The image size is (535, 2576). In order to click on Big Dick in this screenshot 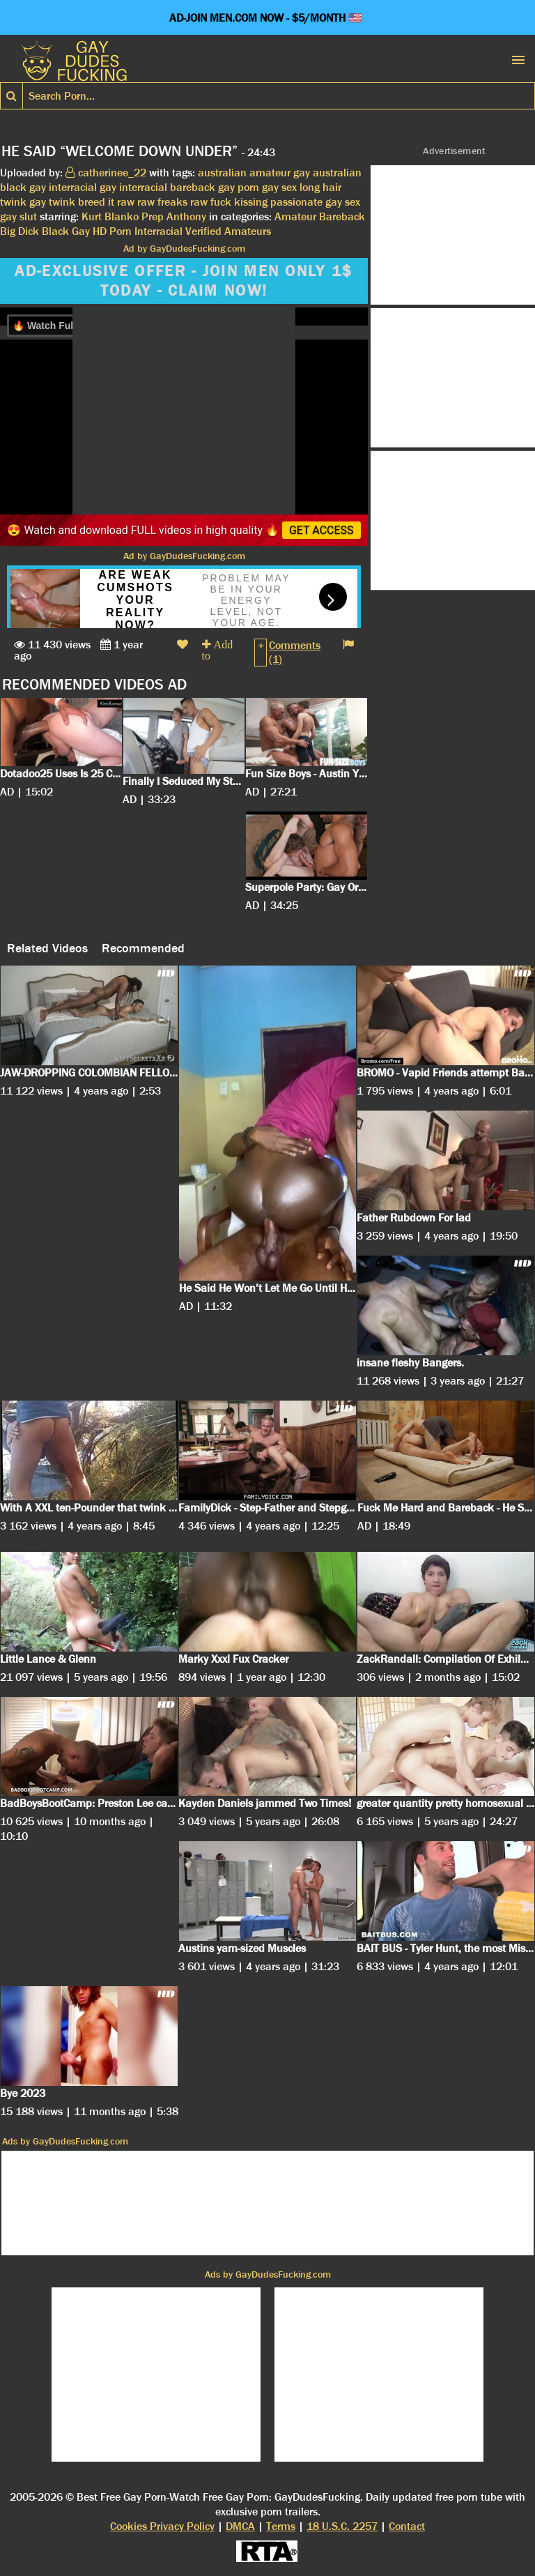, I will do `click(19, 231)`.